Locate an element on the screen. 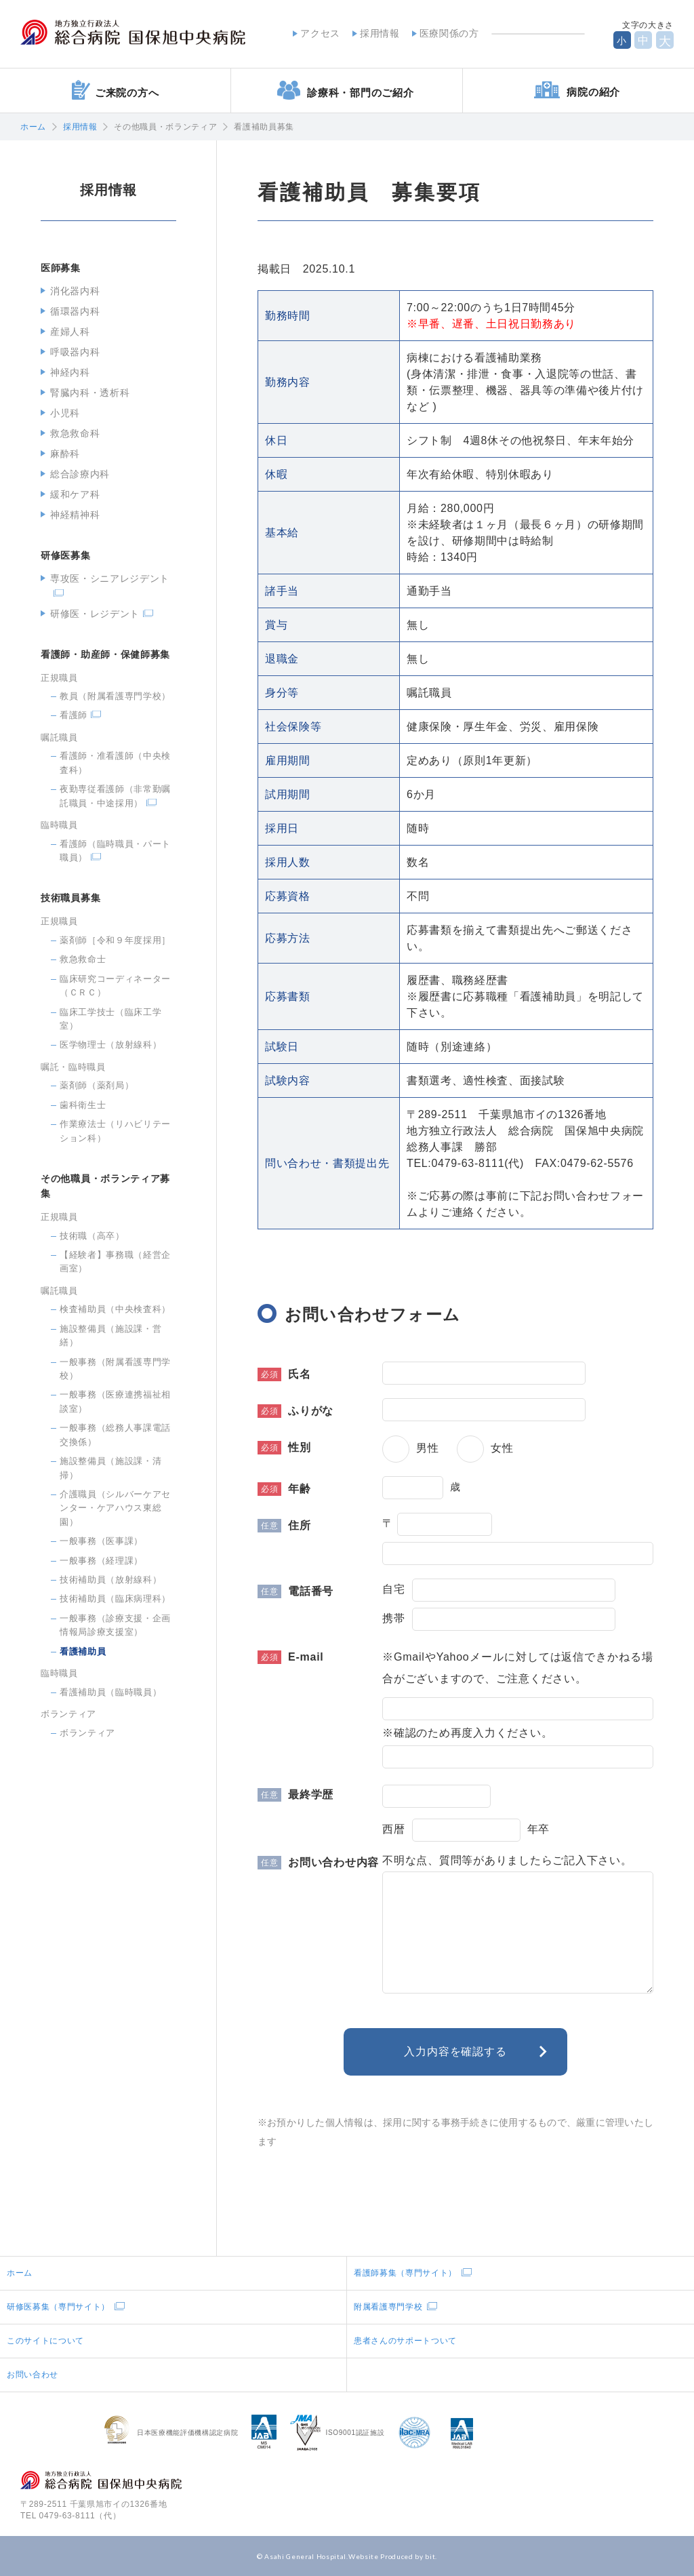  一般事務（医事課） is located at coordinates (101, 1541).